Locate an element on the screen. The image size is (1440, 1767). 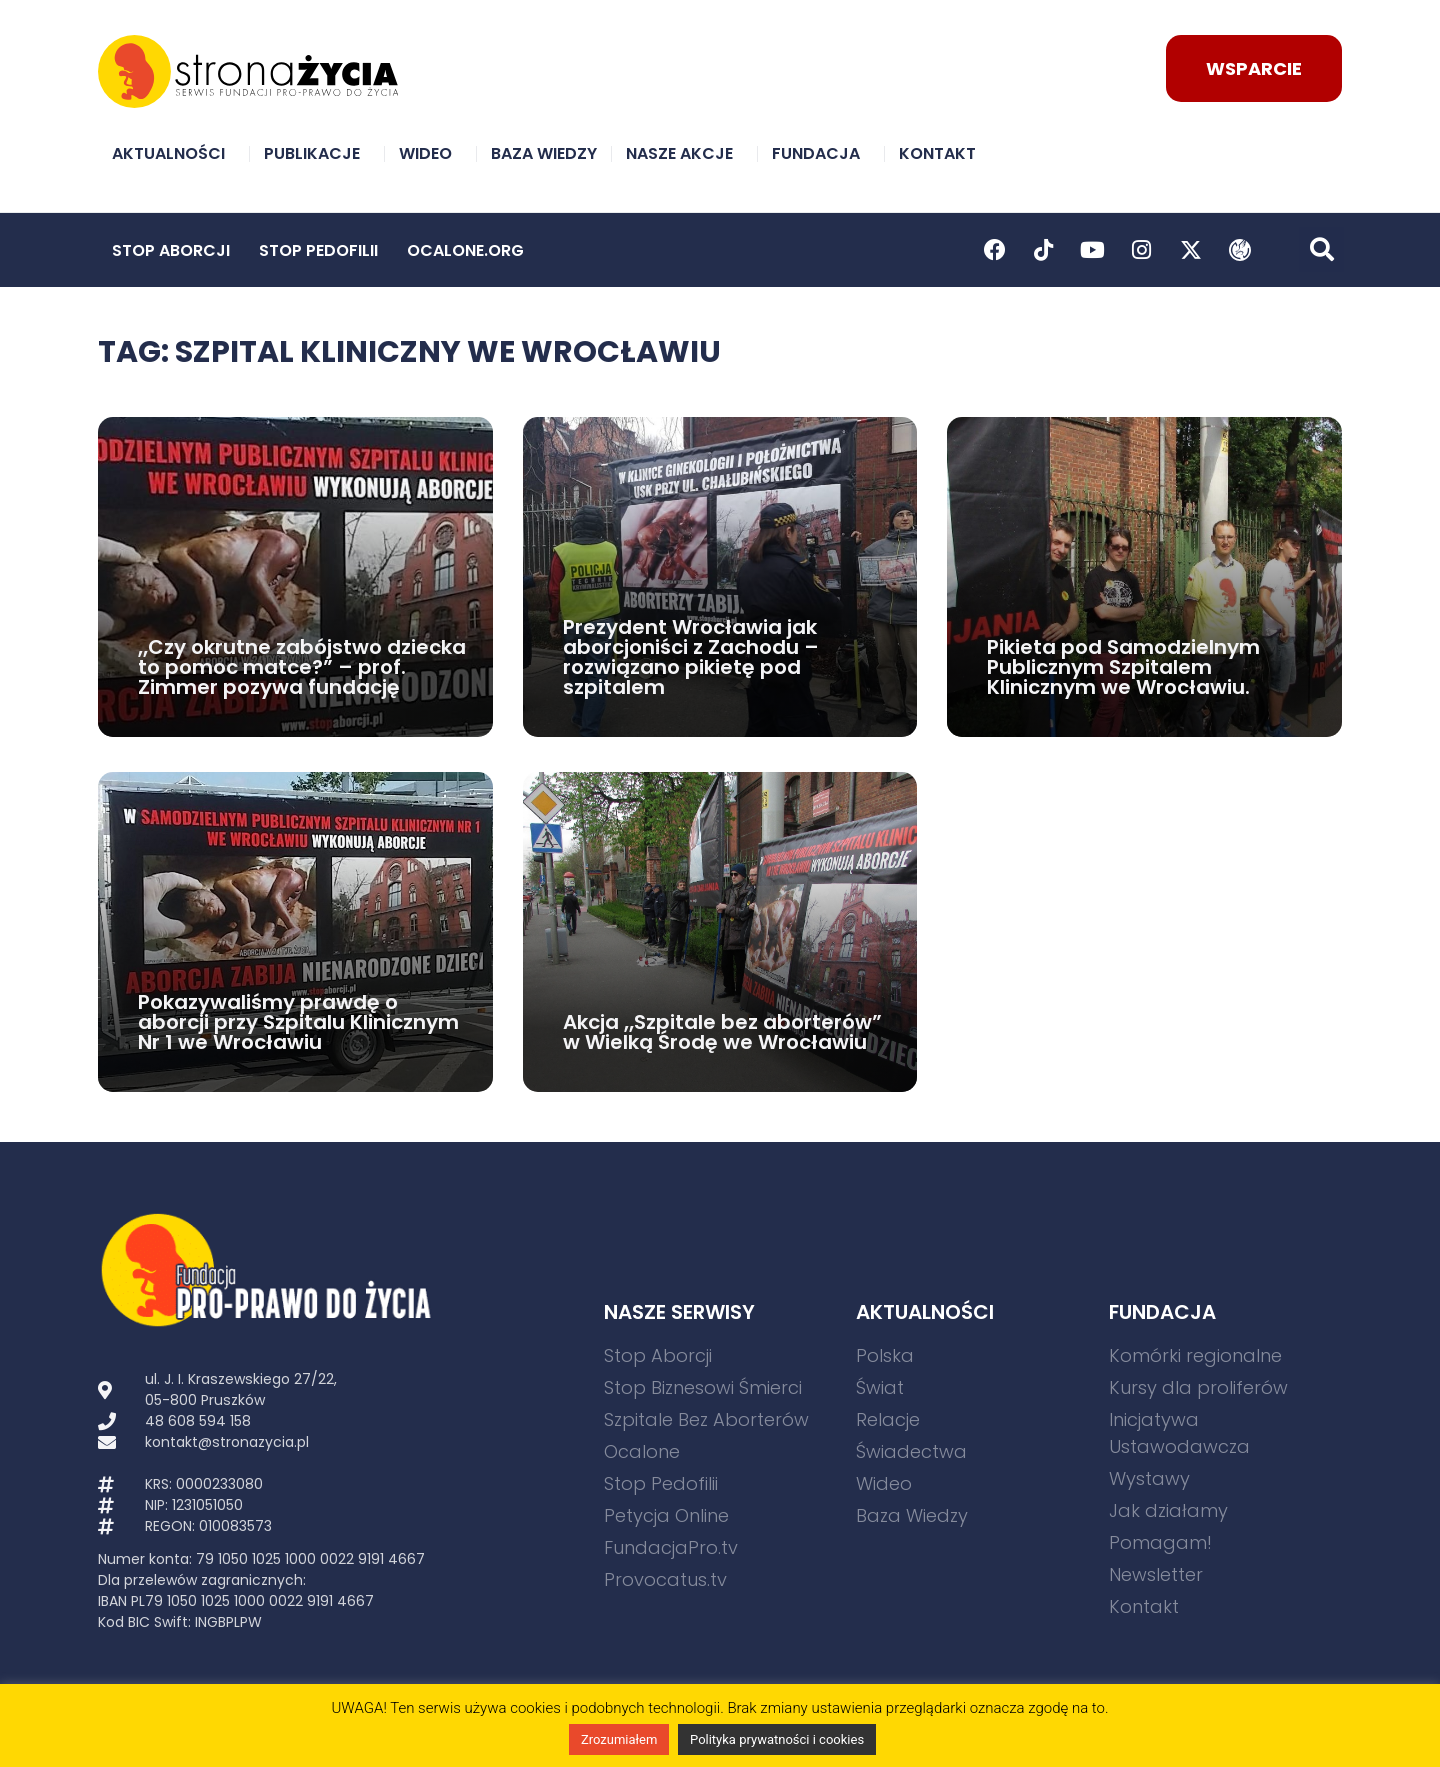
Prezydent Wrocławia jak aborcjoniści z Zachodu – rozwiązano pikietę pod szpitalem is located at coordinates (691, 657).